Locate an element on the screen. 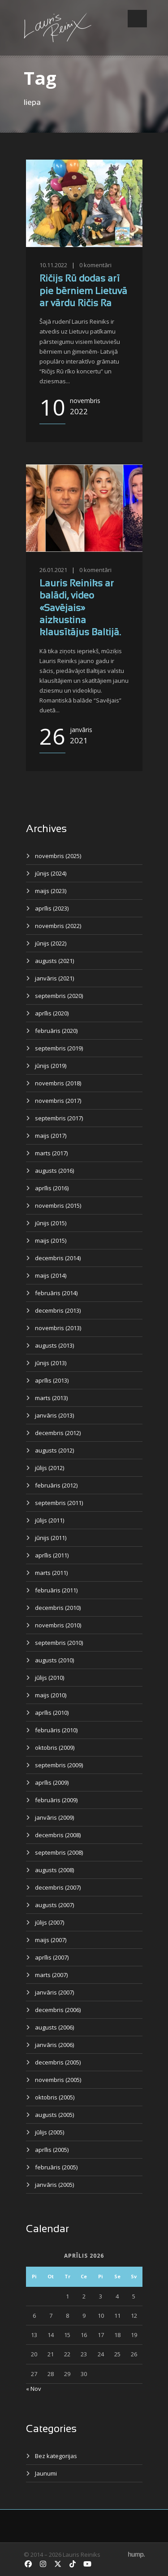 The height and width of the screenshot is (2576, 168). maijs (2014) is located at coordinates (50, 1275).